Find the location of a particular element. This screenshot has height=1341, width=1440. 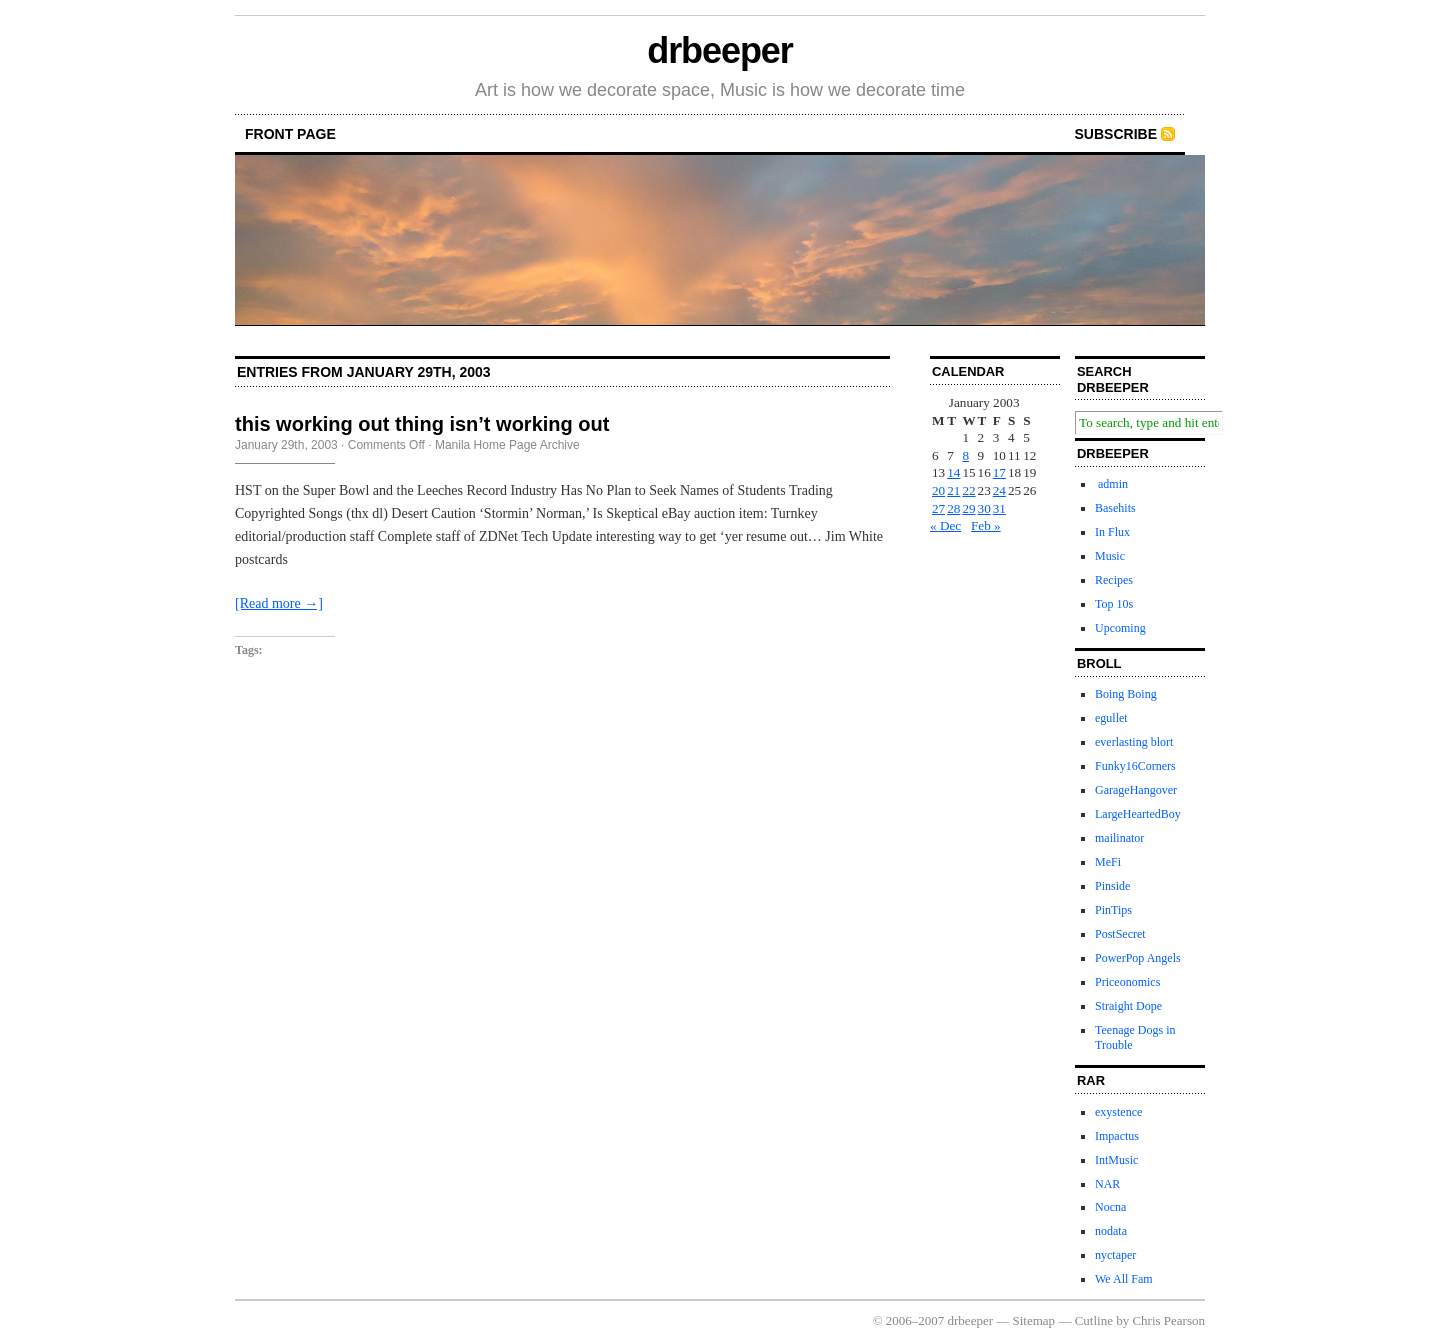

14 [Posts published on January 14, 2003] is located at coordinates (953, 472).